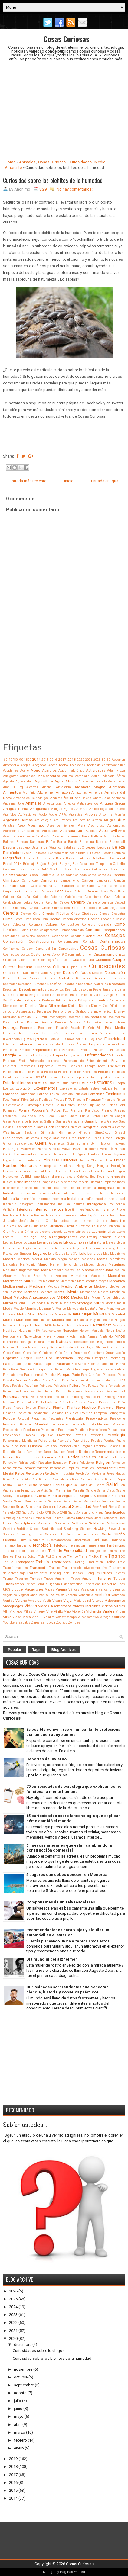  I want to click on Fútbol, so click(96, 1116).